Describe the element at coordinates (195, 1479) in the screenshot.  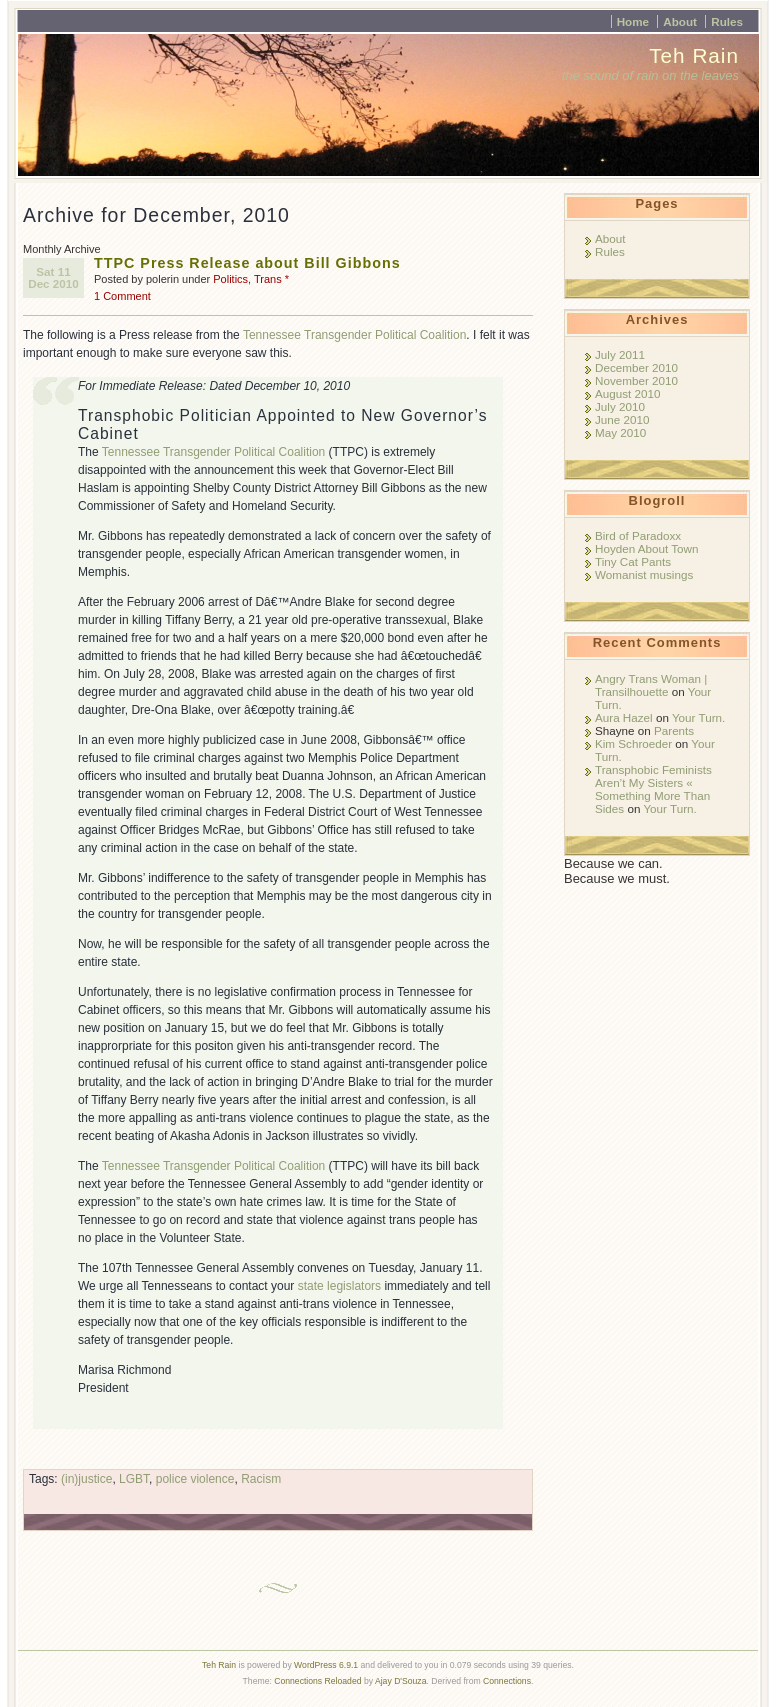
I see `police violence` at that location.